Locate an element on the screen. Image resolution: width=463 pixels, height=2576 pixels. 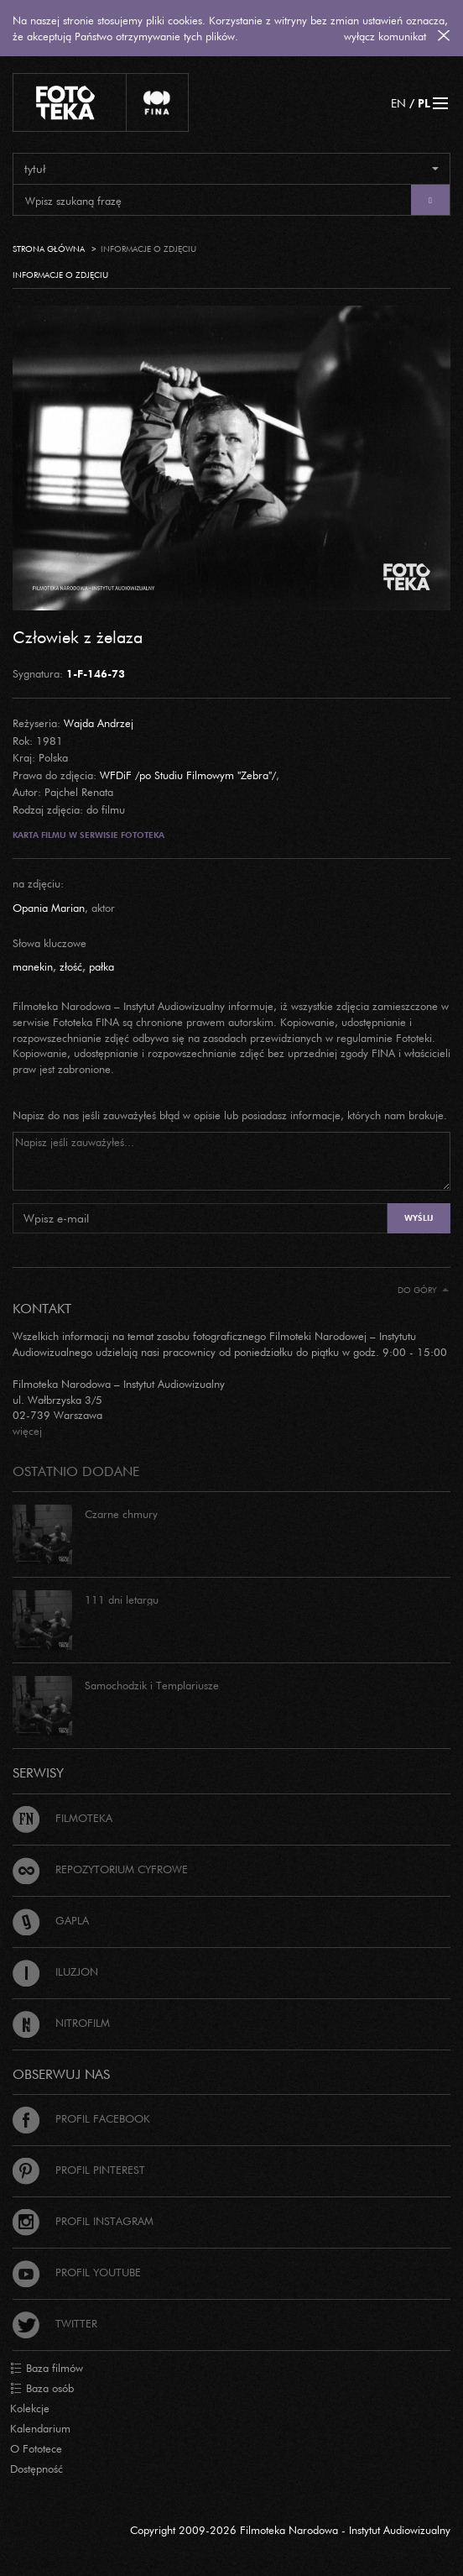
pałka is located at coordinates (101, 966).